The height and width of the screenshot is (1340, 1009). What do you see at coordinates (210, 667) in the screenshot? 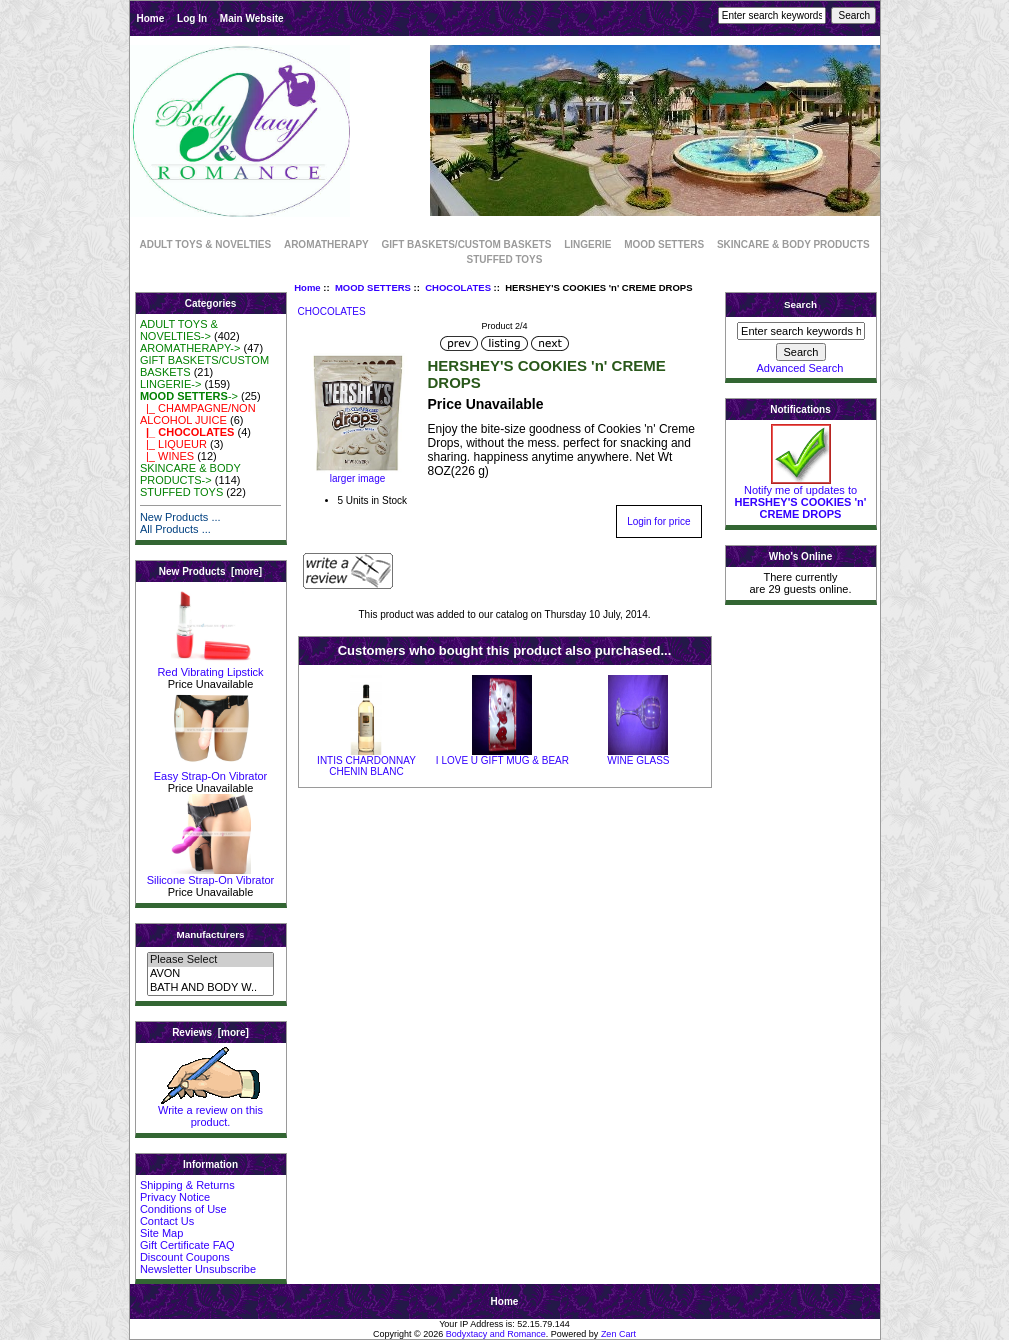
I see `Red Vibrating Lipstick` at bounding box center [210, 667].